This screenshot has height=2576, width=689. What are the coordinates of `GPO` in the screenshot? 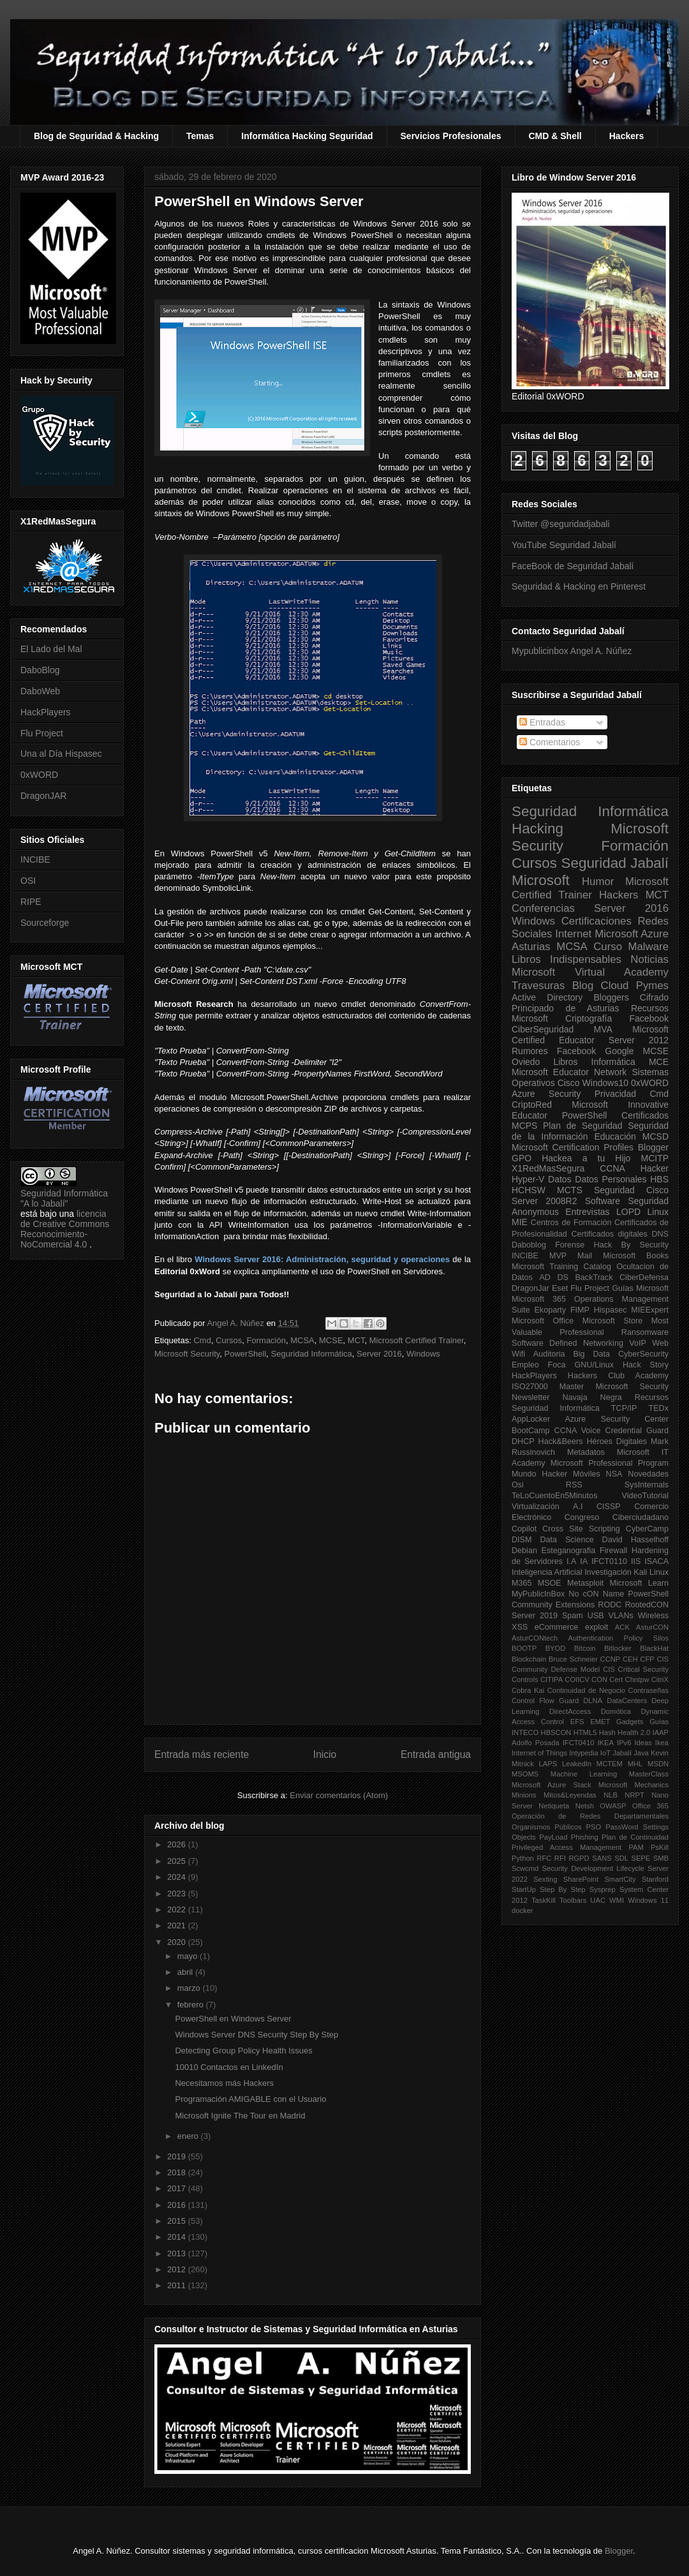 It's located at (521, 1158).